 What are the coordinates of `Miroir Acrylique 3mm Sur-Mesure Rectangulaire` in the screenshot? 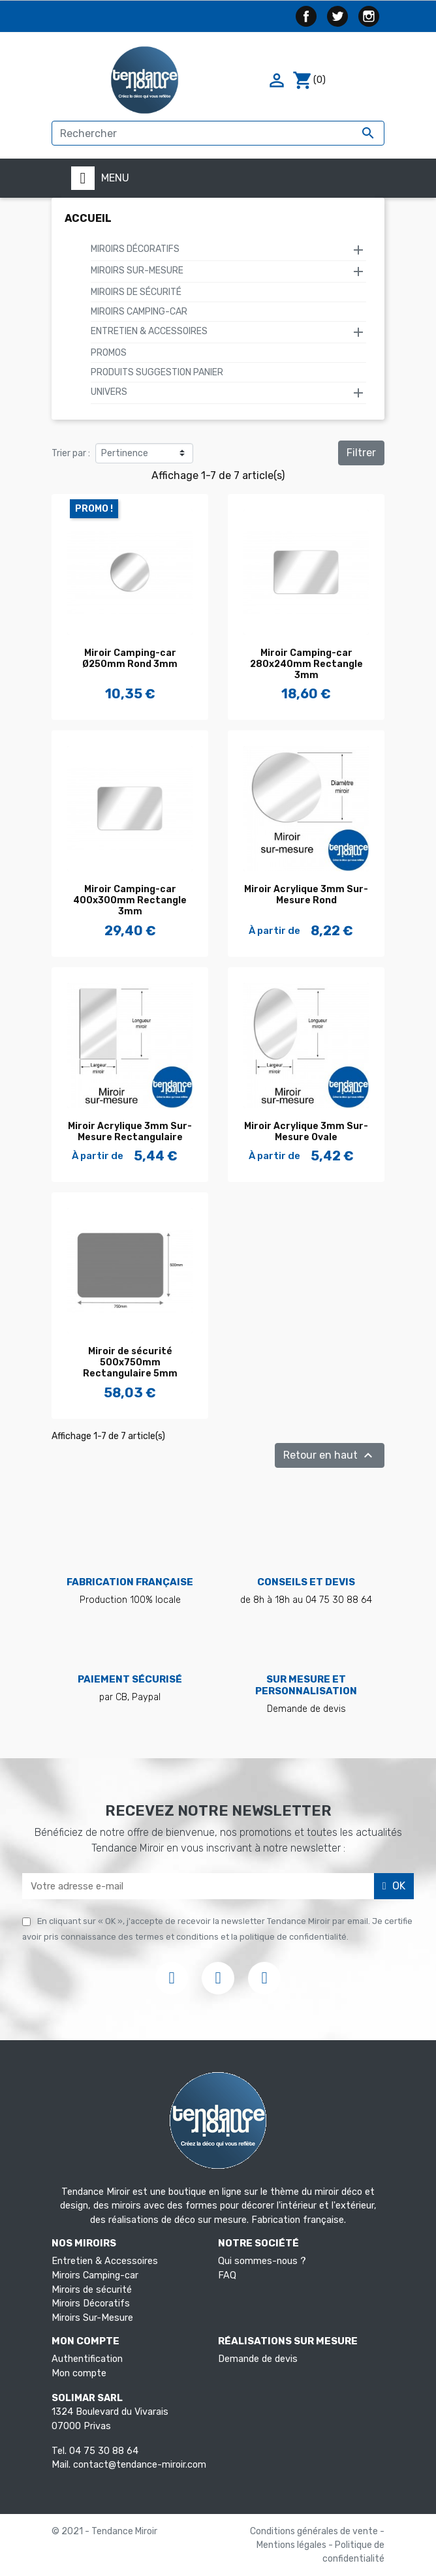 It's located at (130, 1132).